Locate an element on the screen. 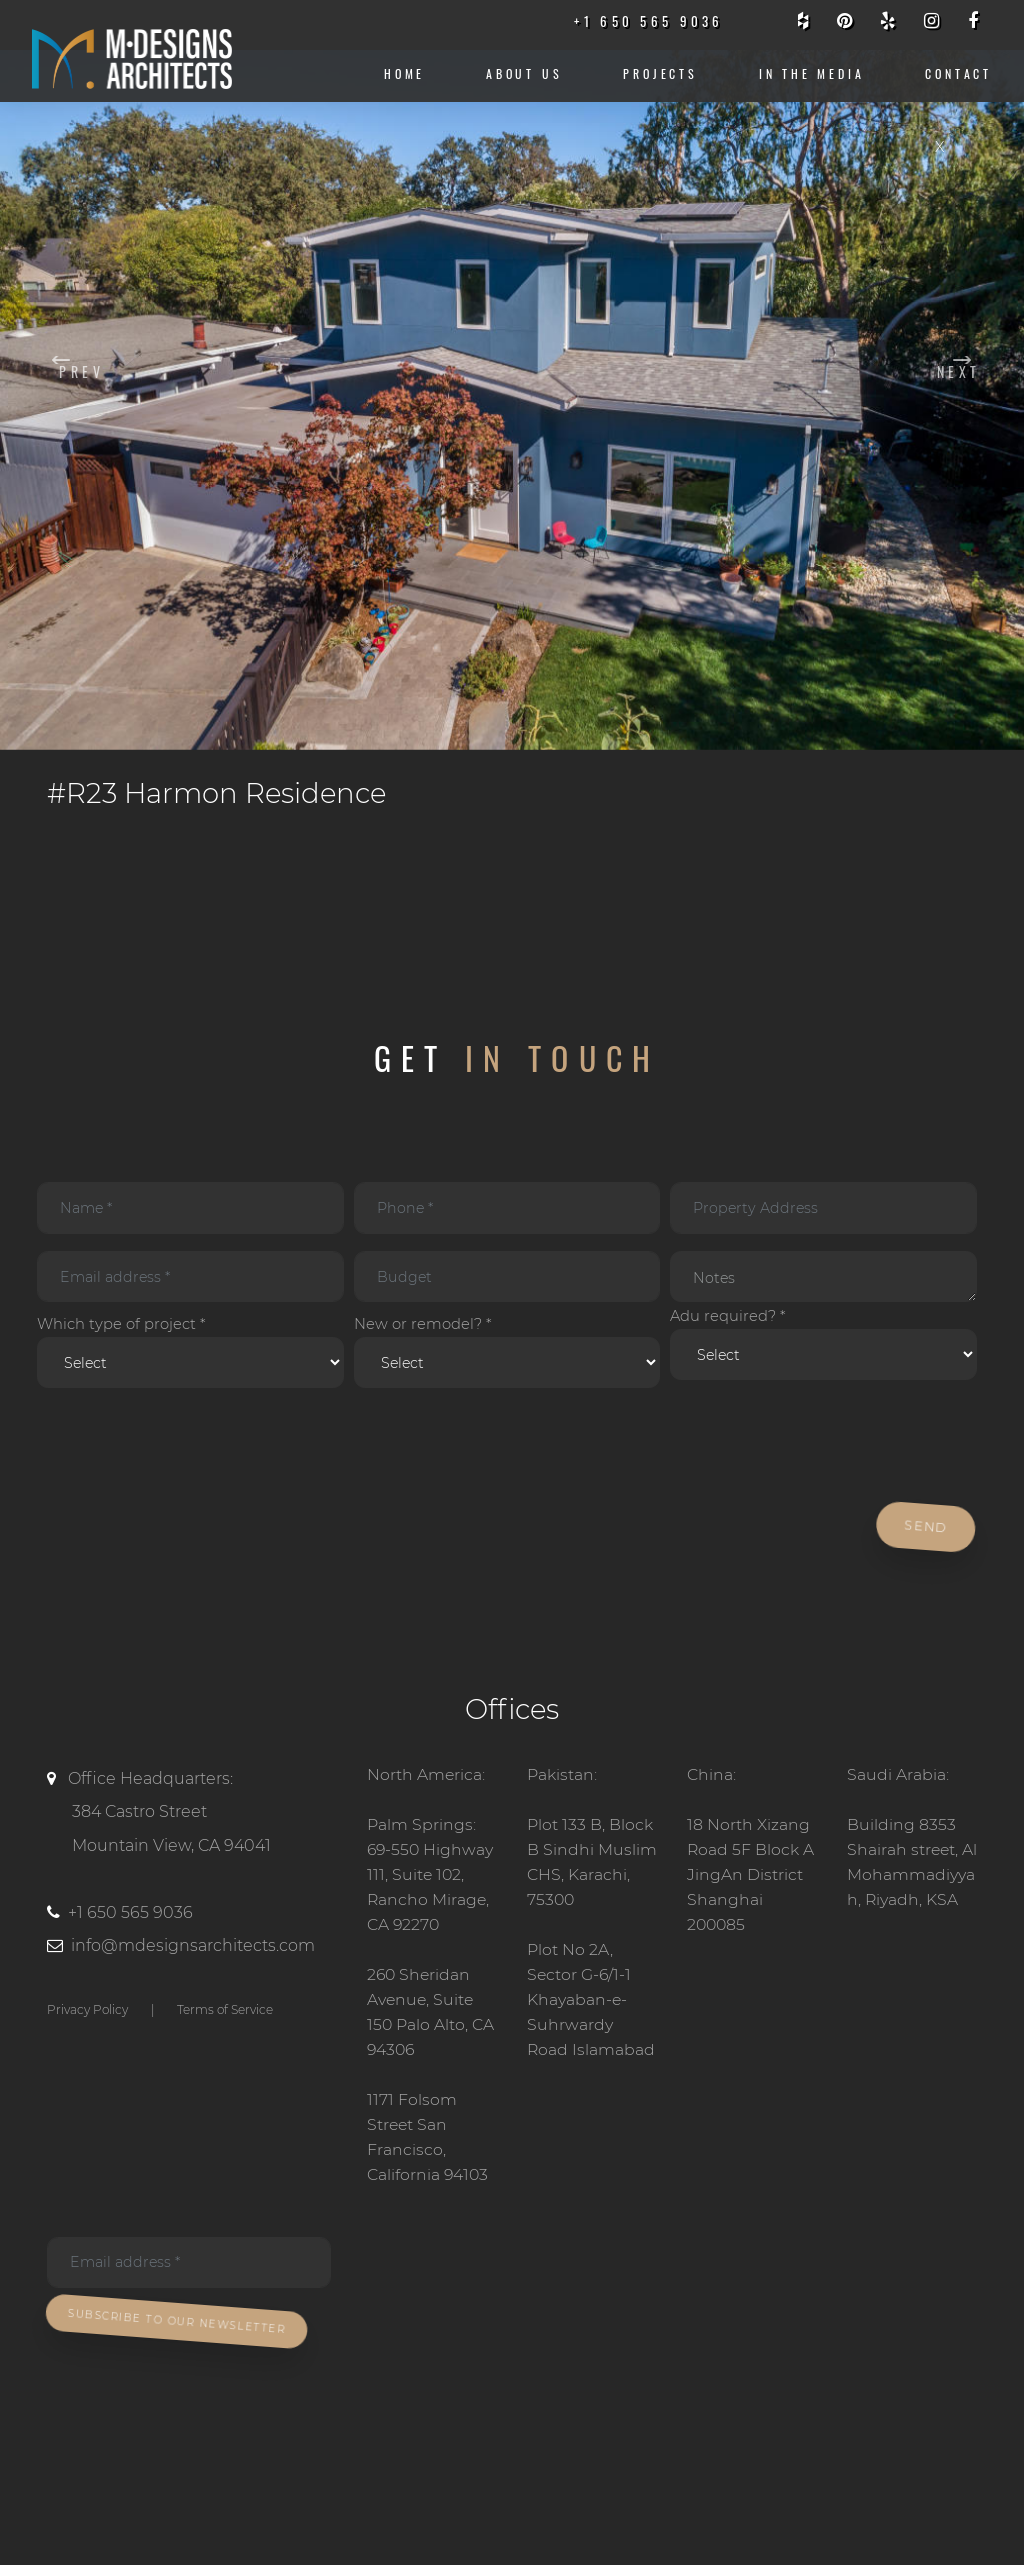  info@mdesignsarchitects.com is located at coordinates (193, 1952).